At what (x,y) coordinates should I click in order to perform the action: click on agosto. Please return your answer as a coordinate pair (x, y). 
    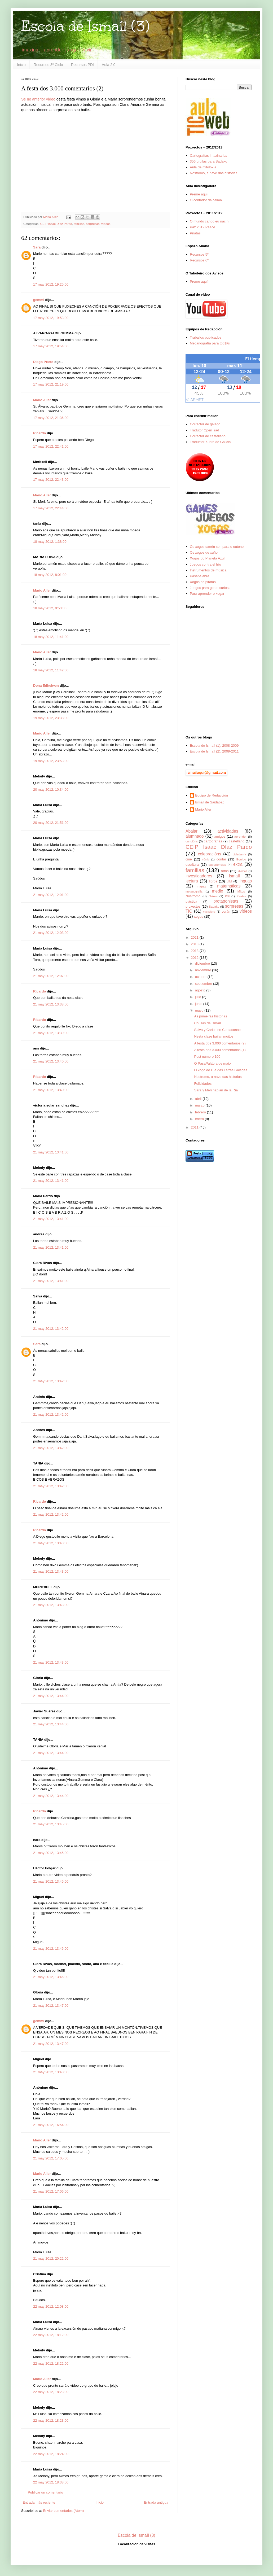
    Looking at the image, I should click on (200, 990).